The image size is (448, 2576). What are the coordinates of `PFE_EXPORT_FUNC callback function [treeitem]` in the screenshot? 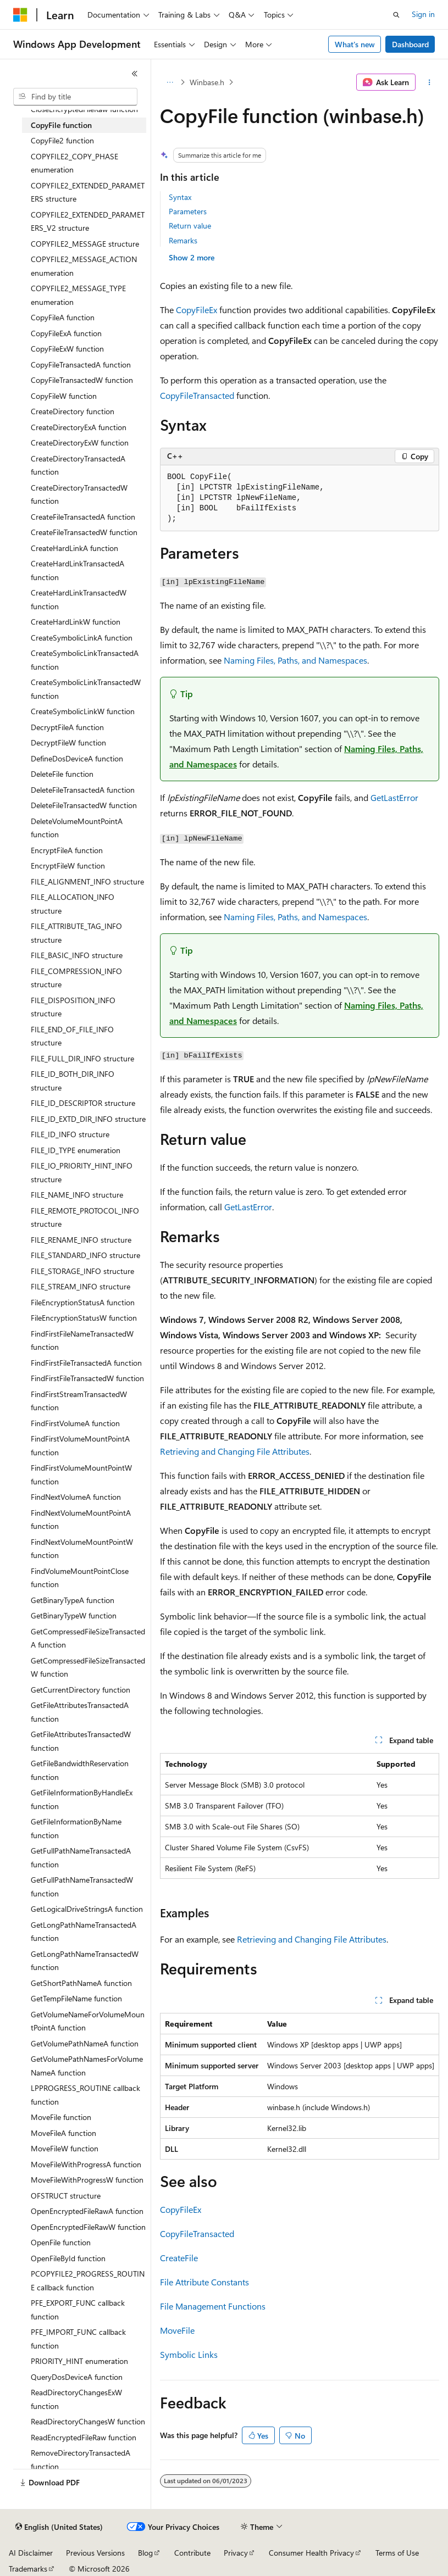 It's located at (78, 2309).